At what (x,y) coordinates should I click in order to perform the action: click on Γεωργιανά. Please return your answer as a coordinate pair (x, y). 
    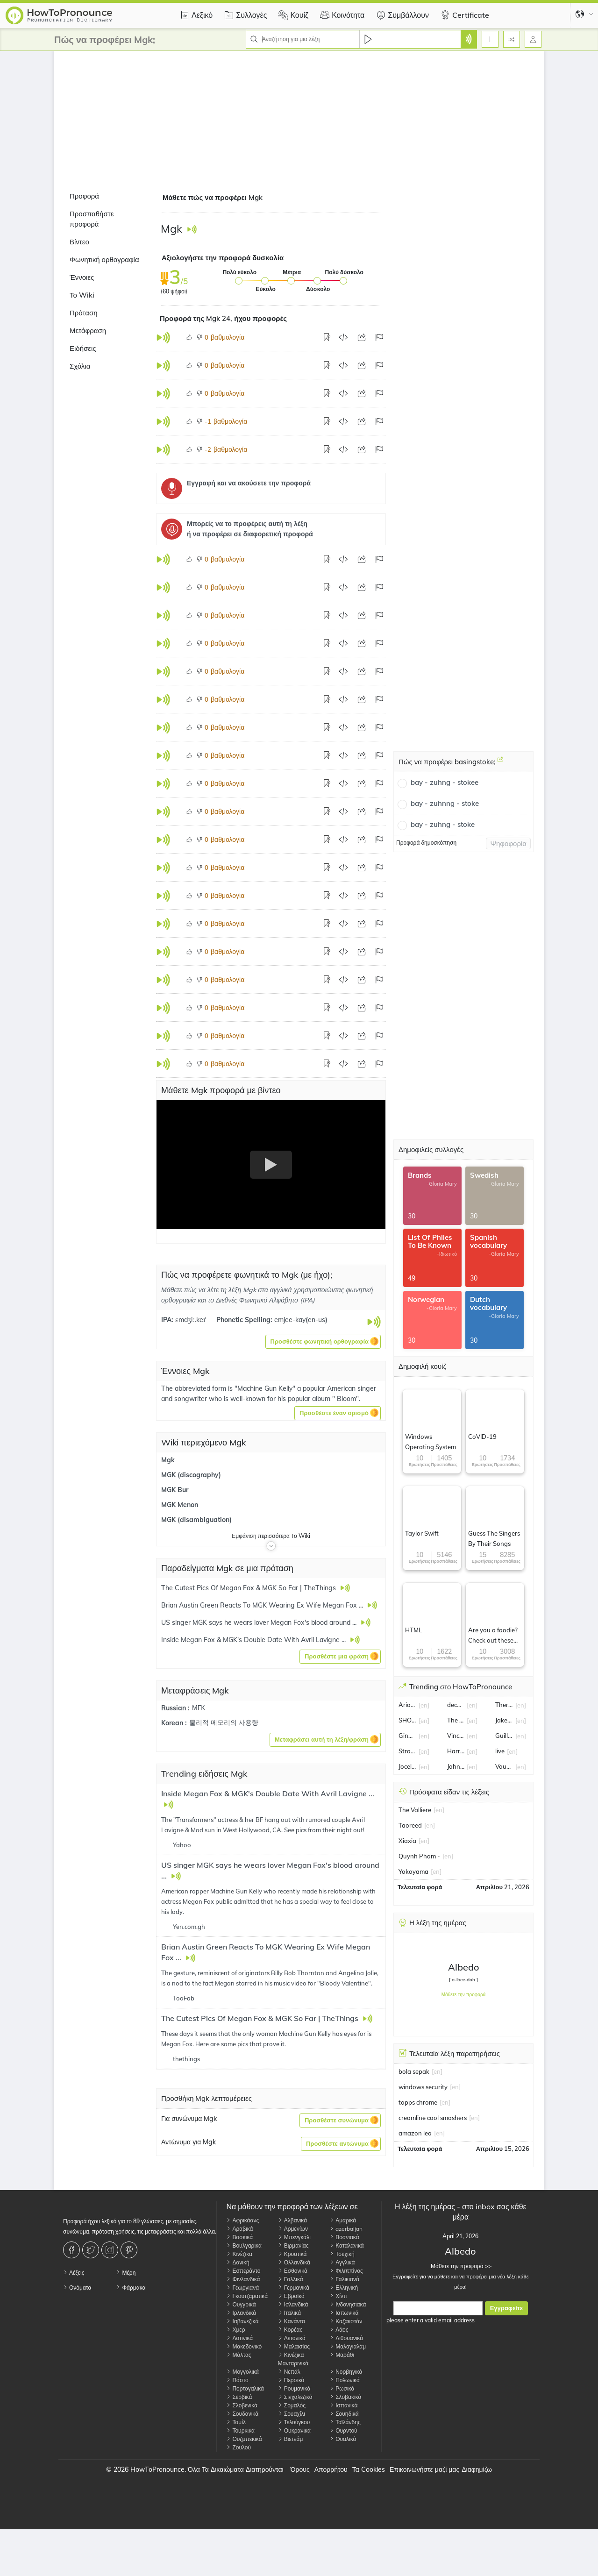
    Looking at the image, I should click on (242, 2287).